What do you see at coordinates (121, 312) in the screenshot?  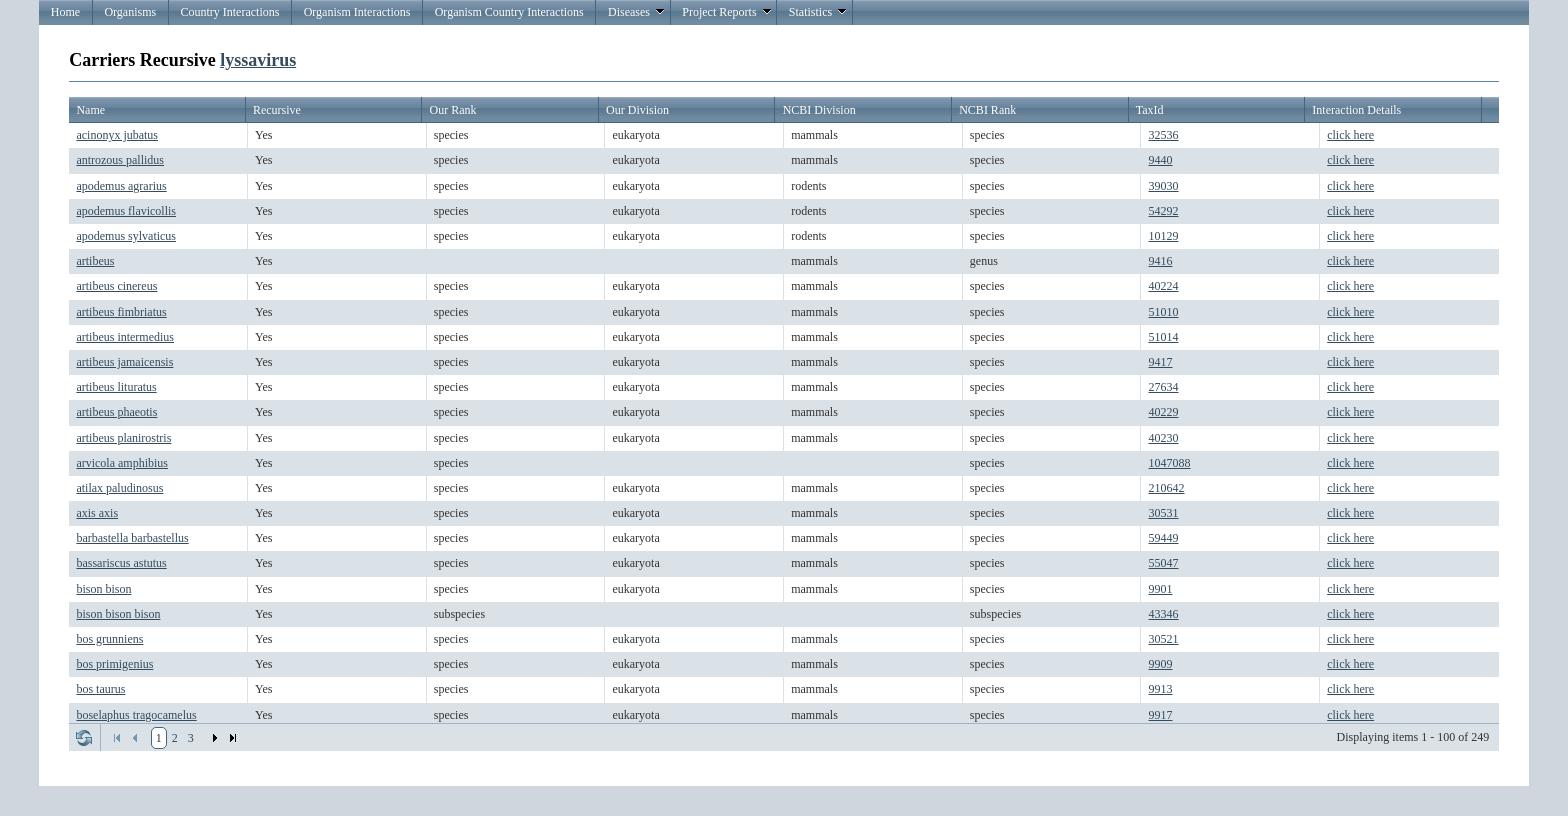 I see `artibeus fimbriatus` at bounding box center [121, 312].